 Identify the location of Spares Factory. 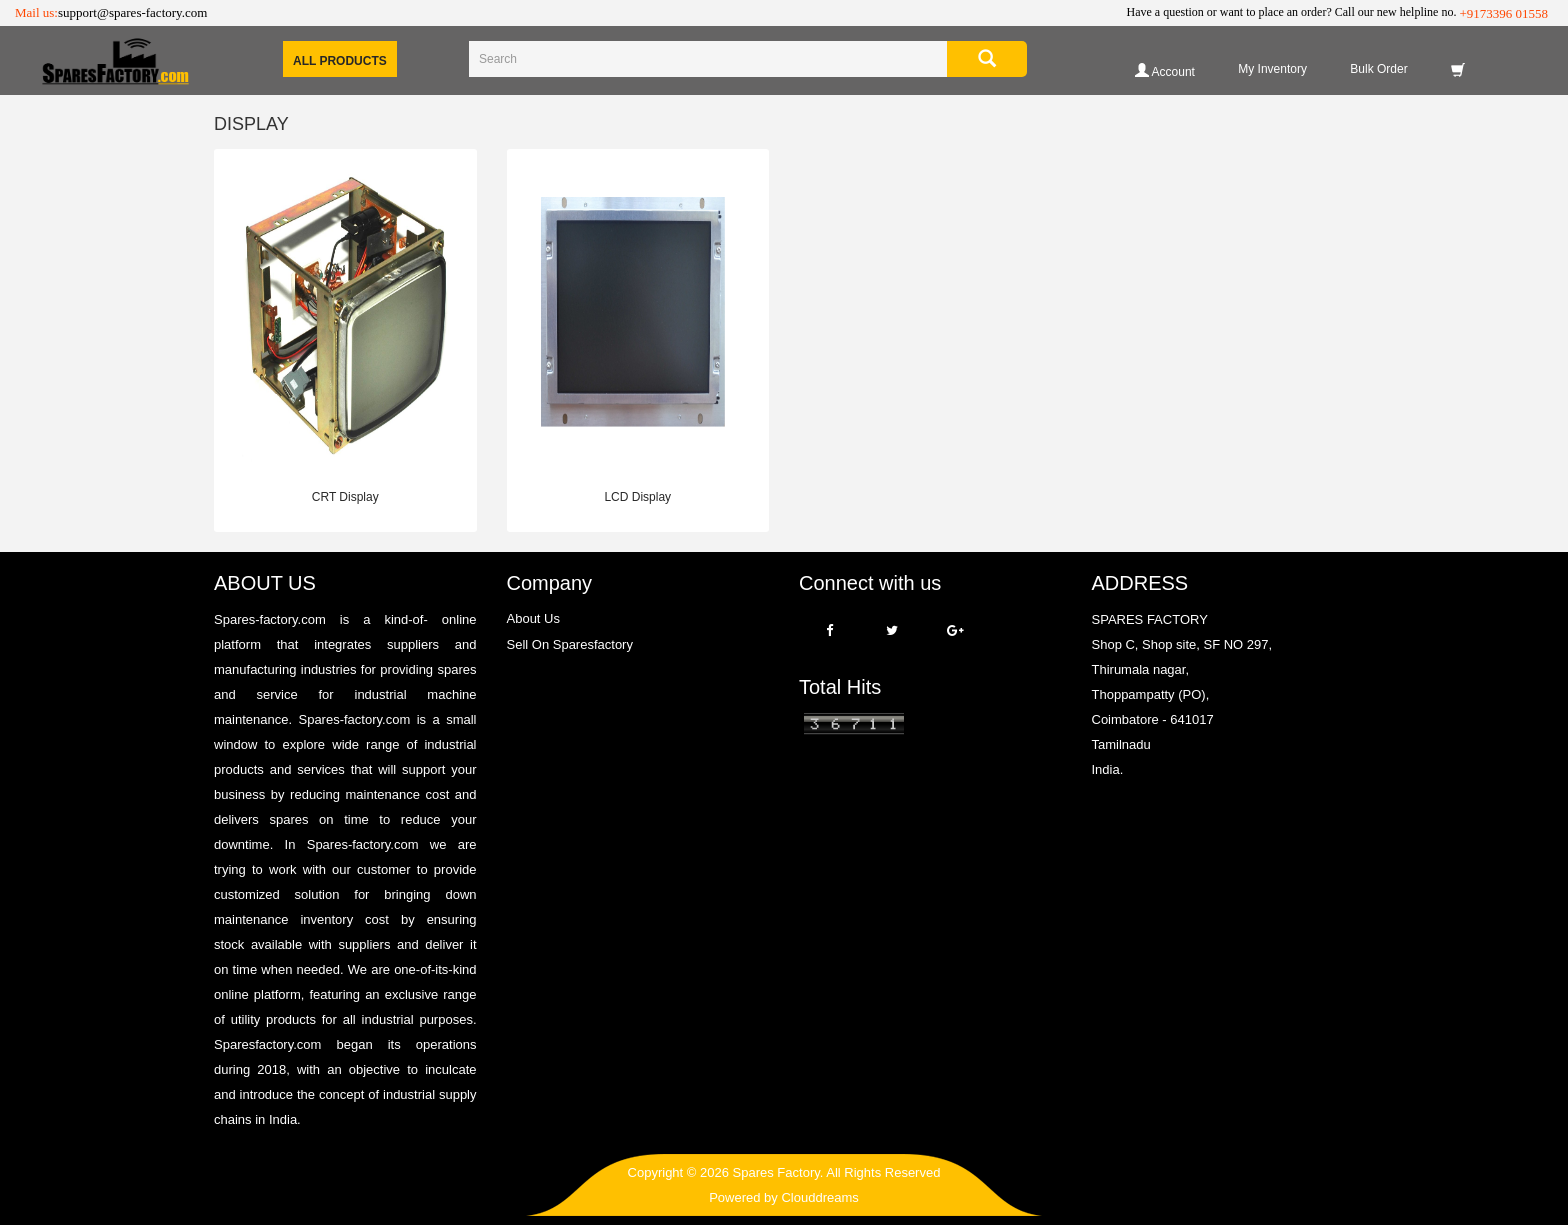
(776, 1172).